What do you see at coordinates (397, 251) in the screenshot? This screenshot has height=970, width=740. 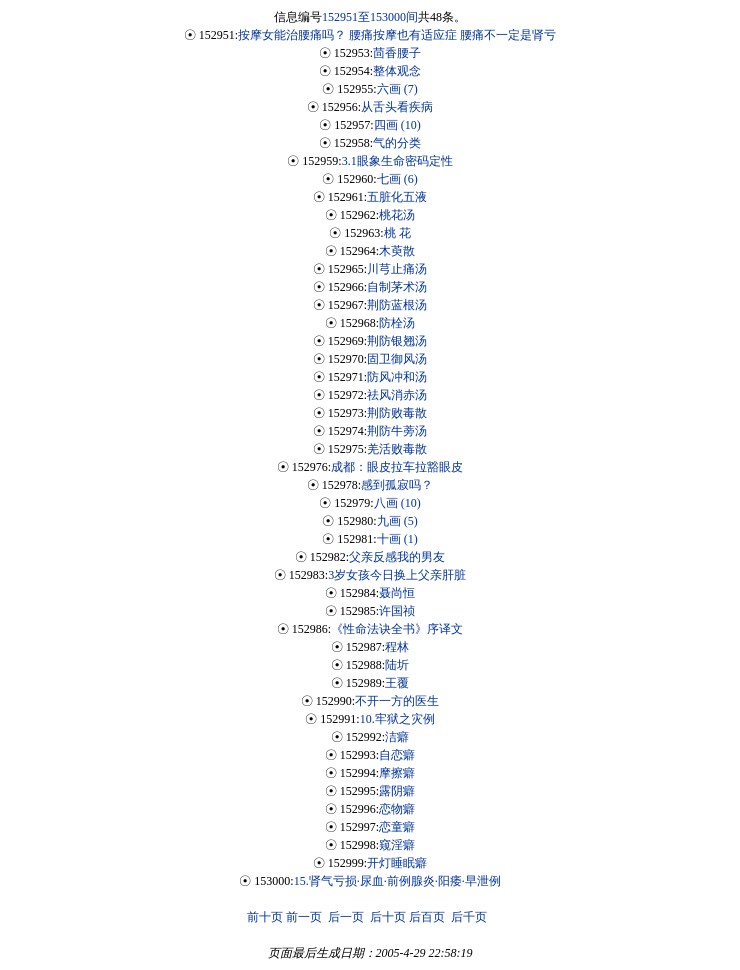 I see `木萸散` at bounding box center [397, 251].